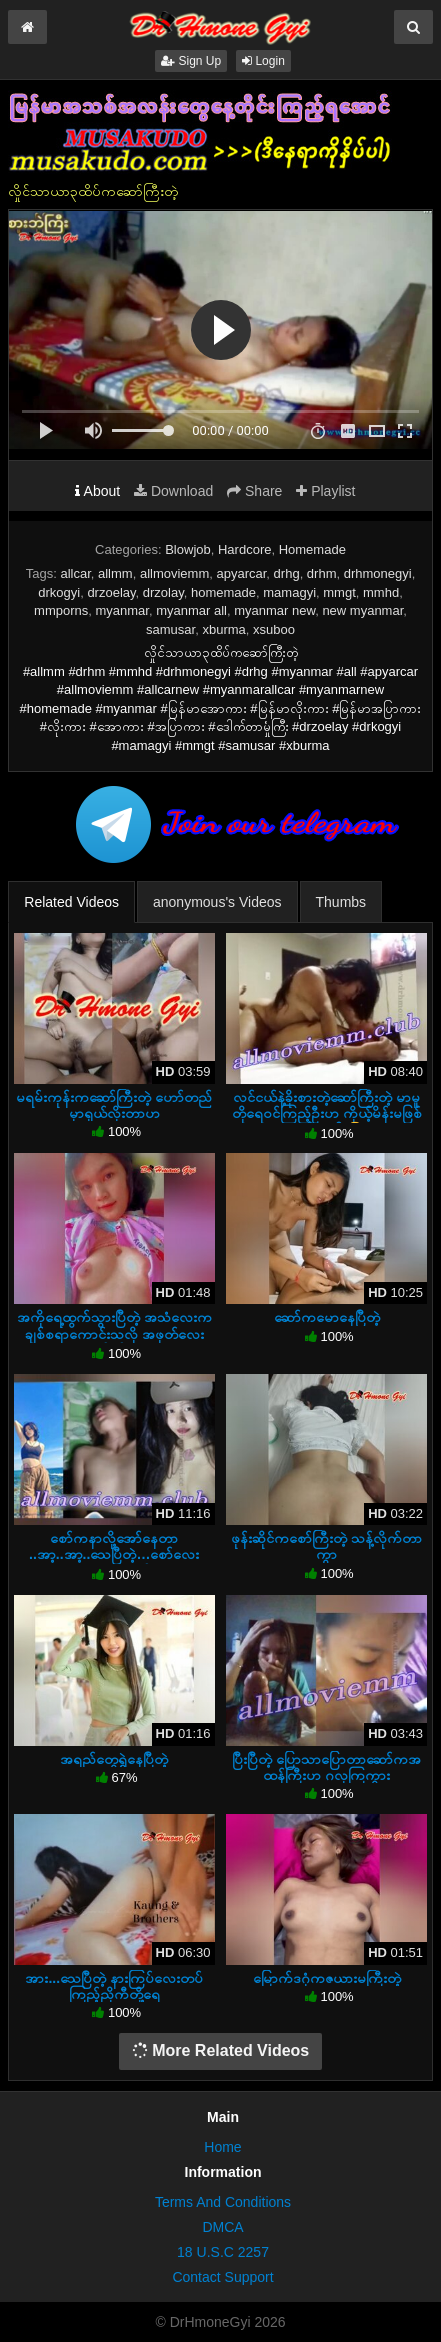 The image size is (441, 2342). What do you see at coordinates (244, 549) in the screenshot?
I see `Hardcore` at bounding box center [244, 549].